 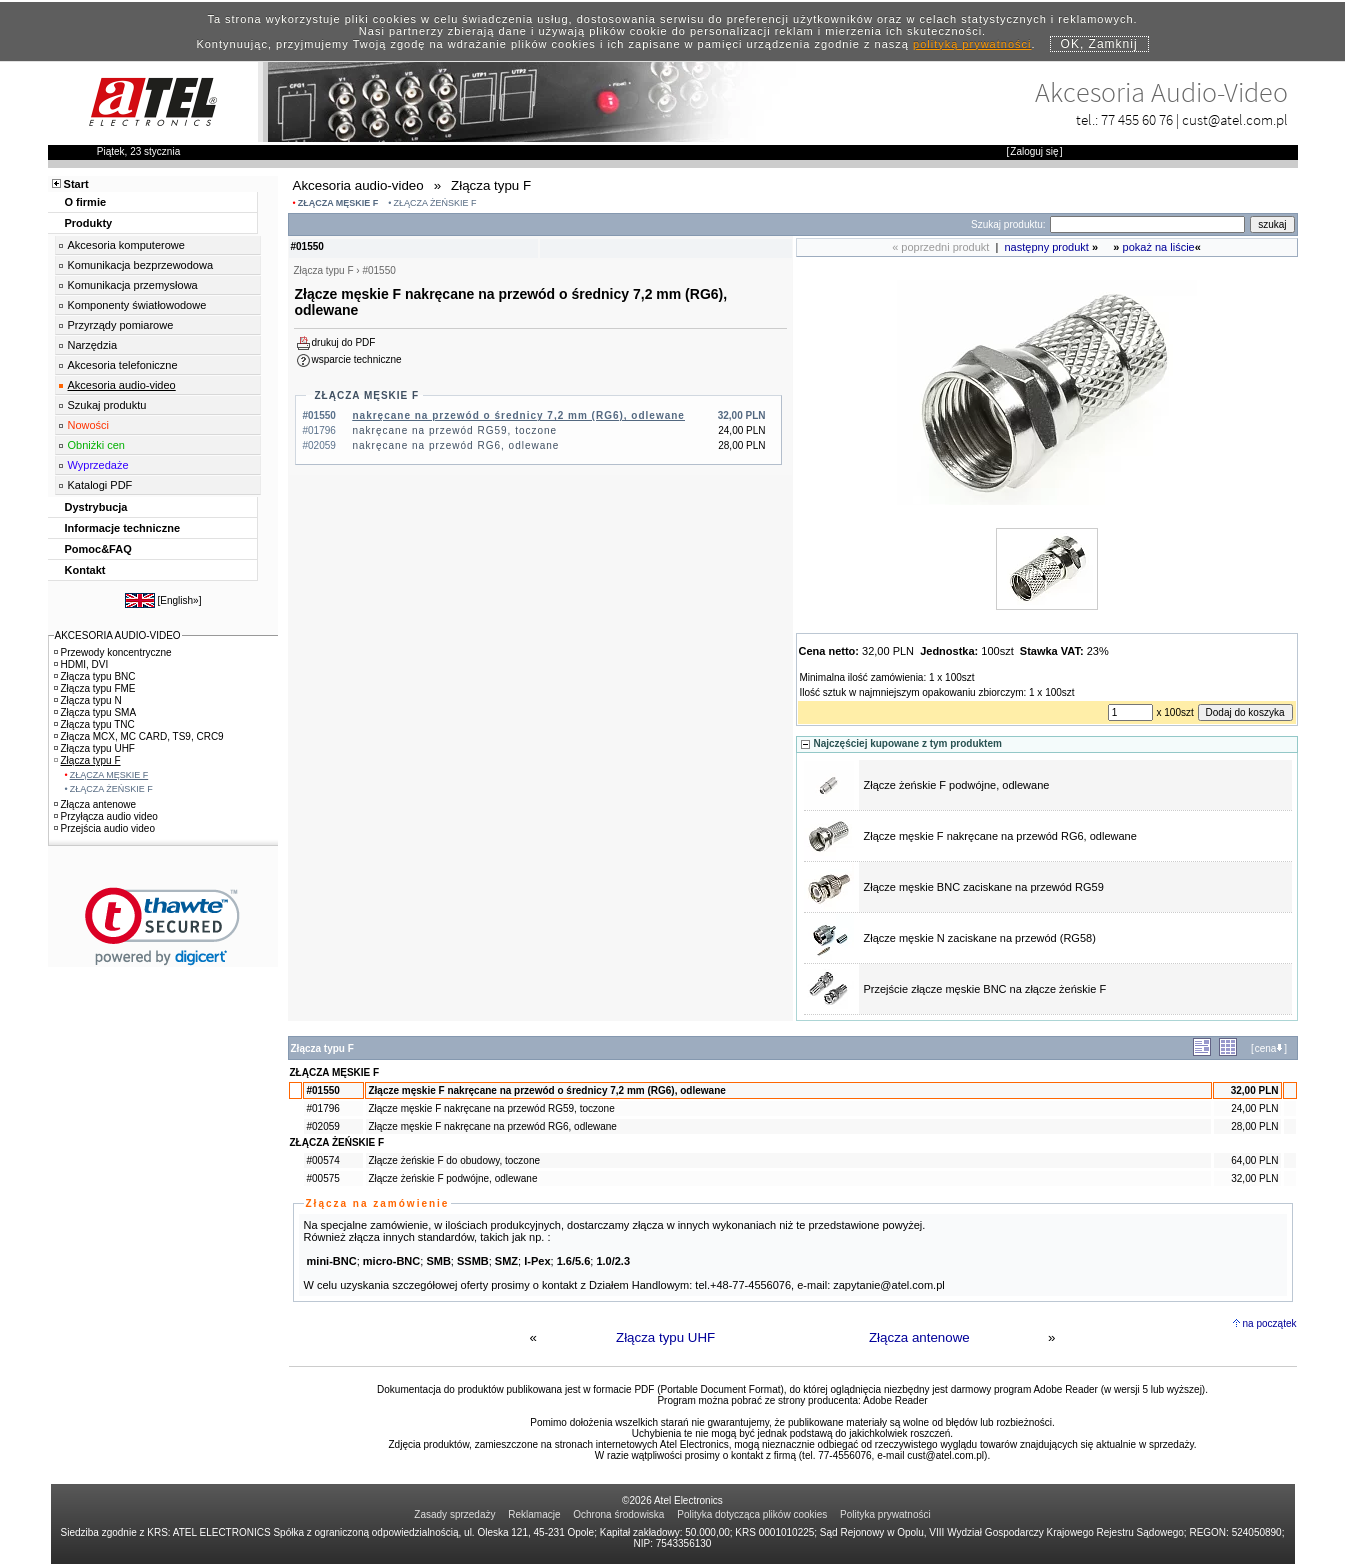 What do you see at coordinates (122, 385) in the screenshot?
I see `Akcesoria audio-video` at bounding box center [122, 385].